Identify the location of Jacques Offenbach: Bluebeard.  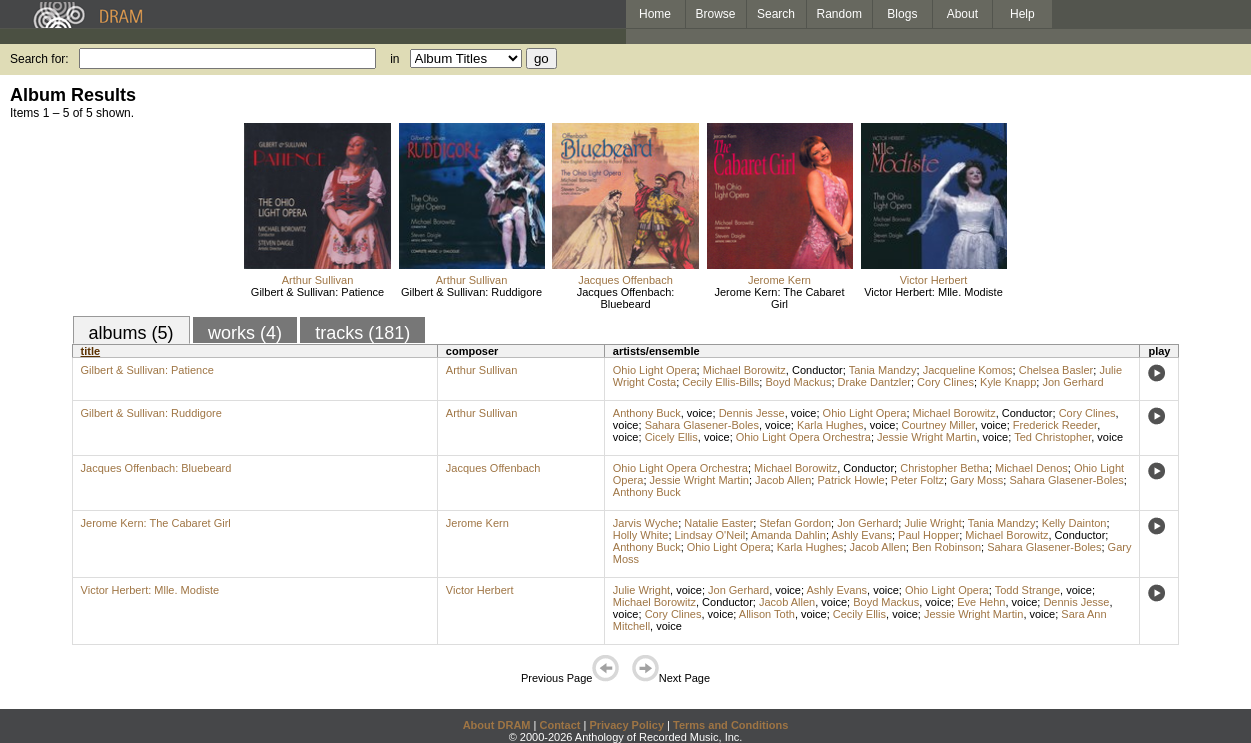
(626, 298).